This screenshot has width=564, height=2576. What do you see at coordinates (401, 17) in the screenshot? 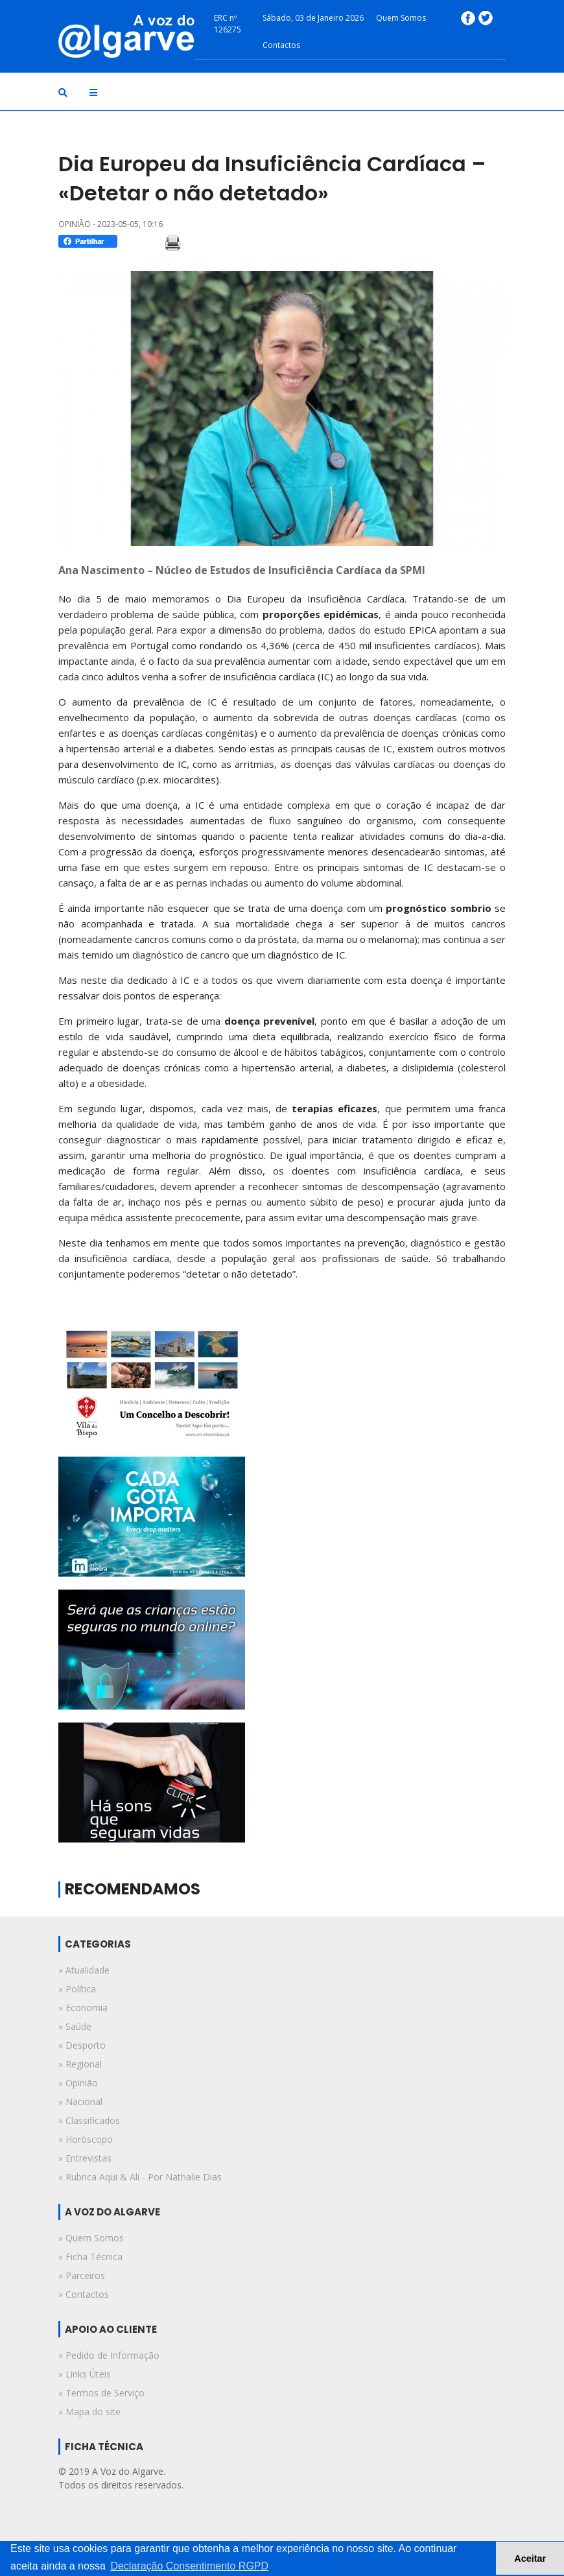
I see `Quem Somos` at bounding box center [401, 17].